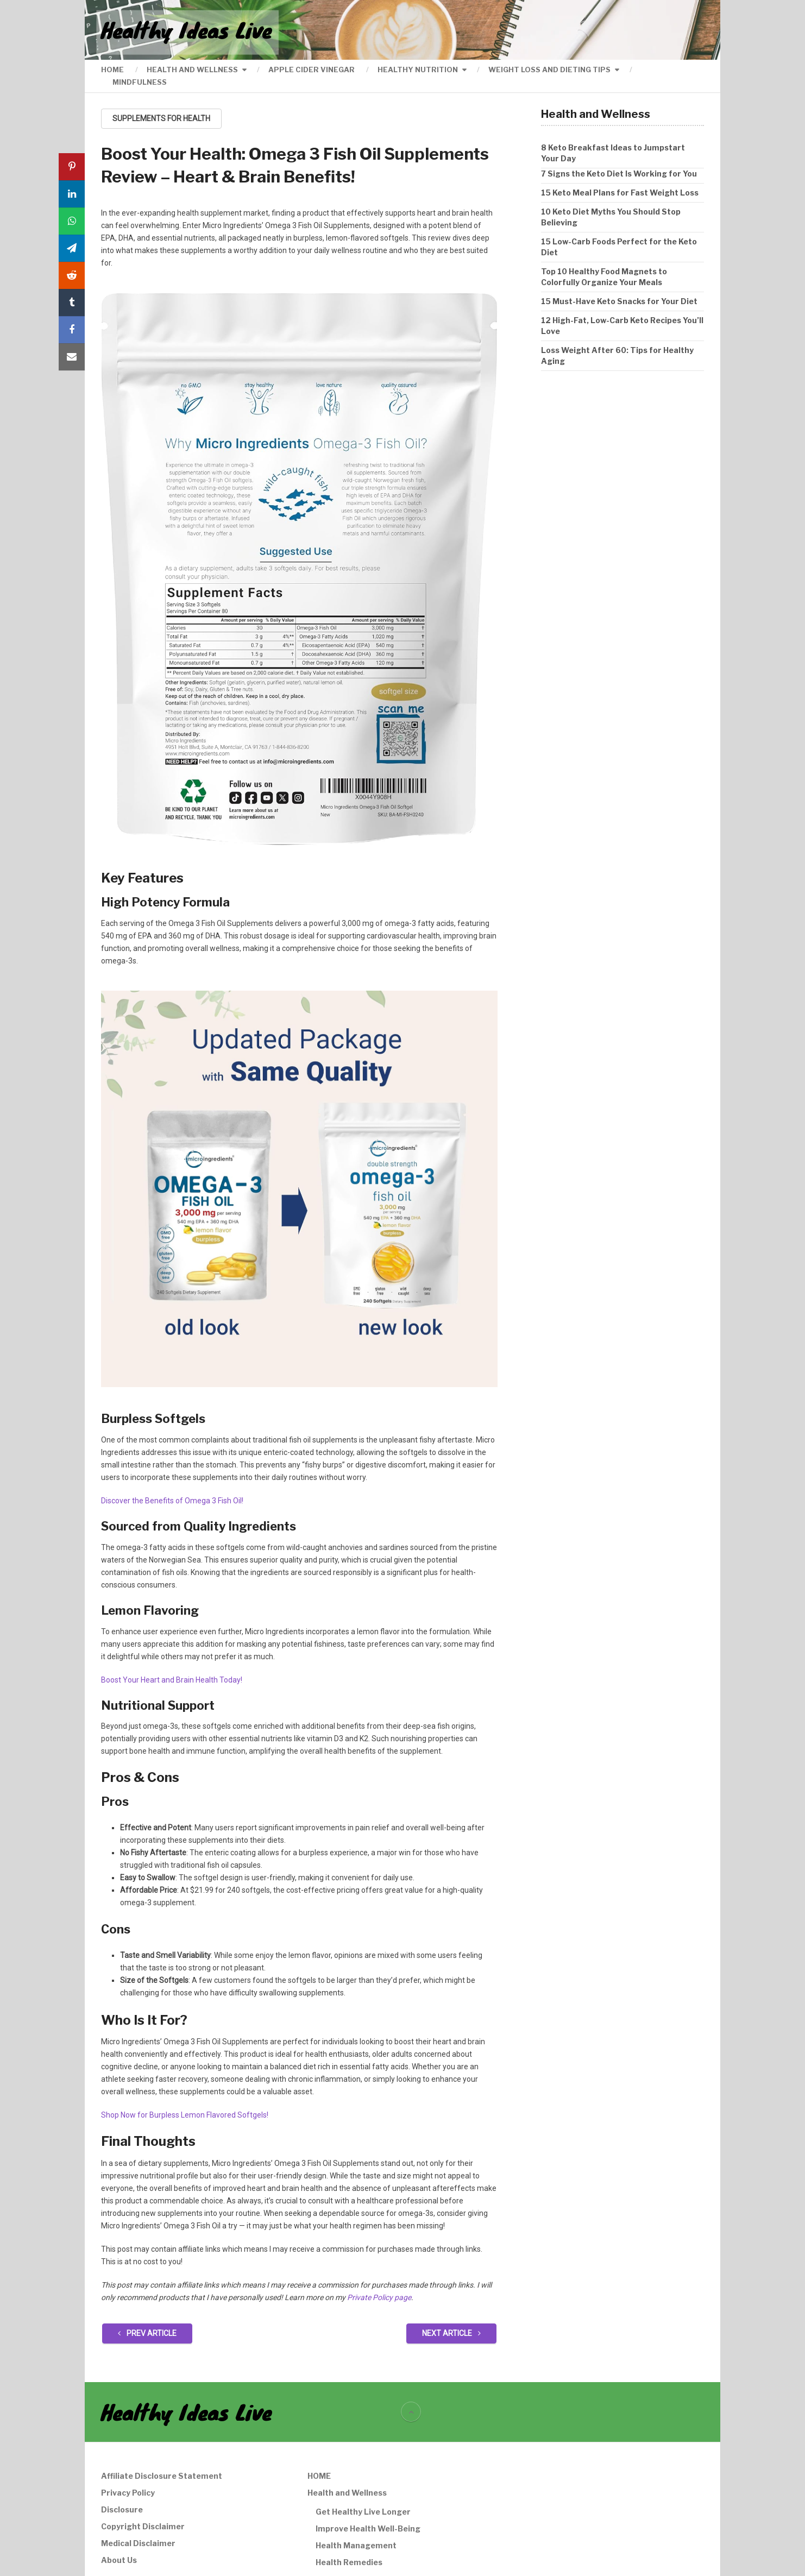 This screenshot has height=2576, width=805. I want to click on Boost Your Heart and Brain Health Today!, so click(171, 1680).